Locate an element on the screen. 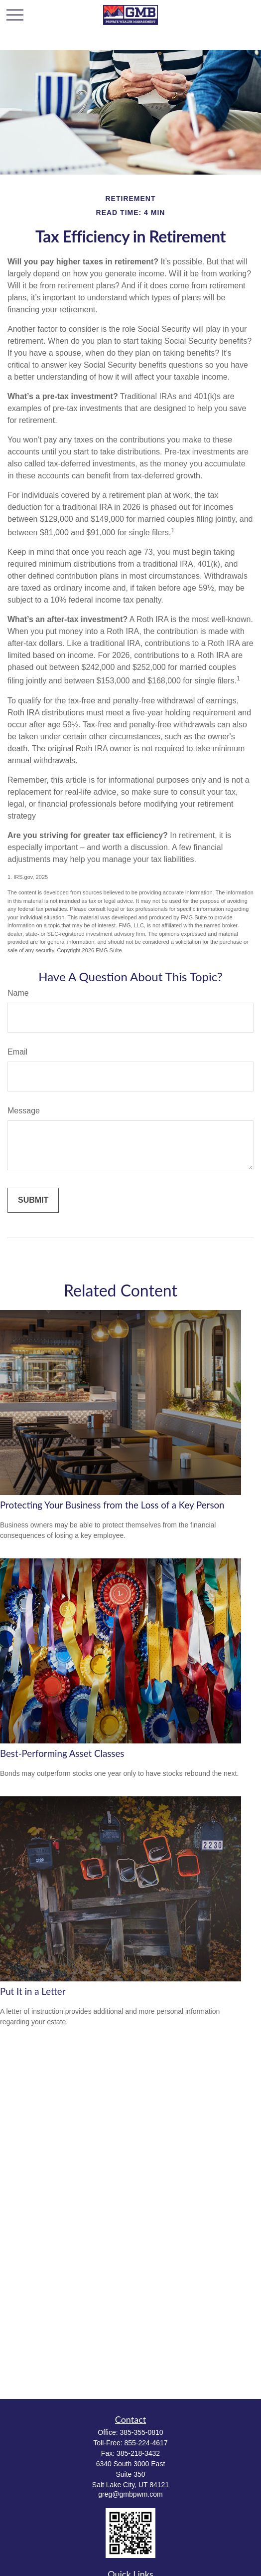 Image resolution: width=261 pixels, height=2576 pixels. Email is located at coordinates (17, 1052).